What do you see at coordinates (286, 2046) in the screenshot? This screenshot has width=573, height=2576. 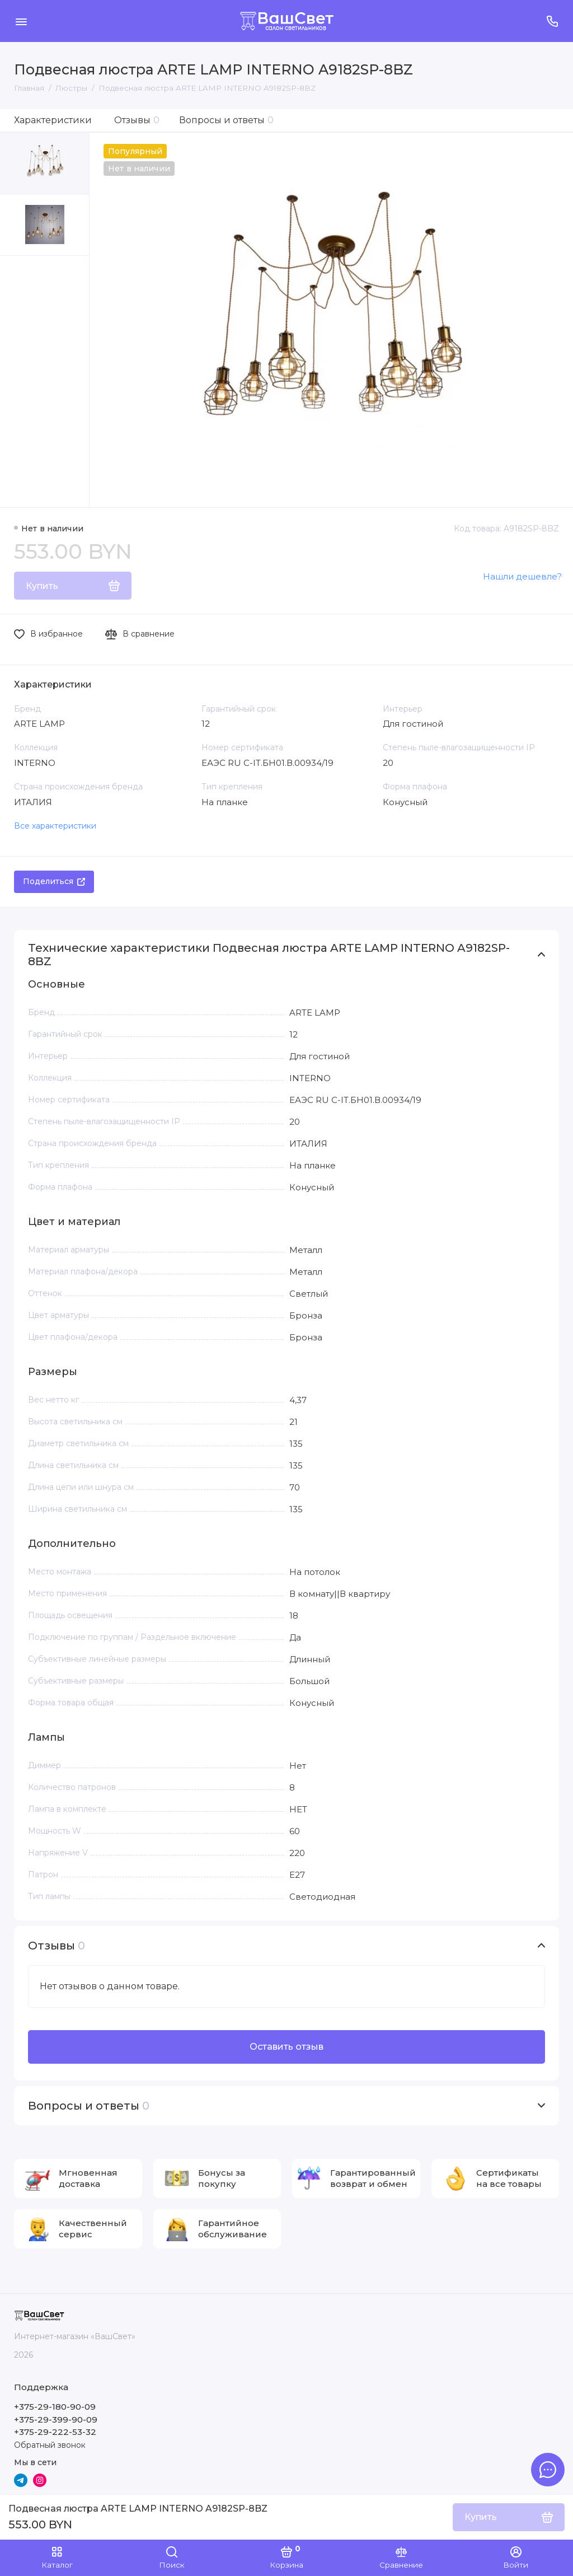 I see `Оставить отзыв` at bounding box center [286, 2046].